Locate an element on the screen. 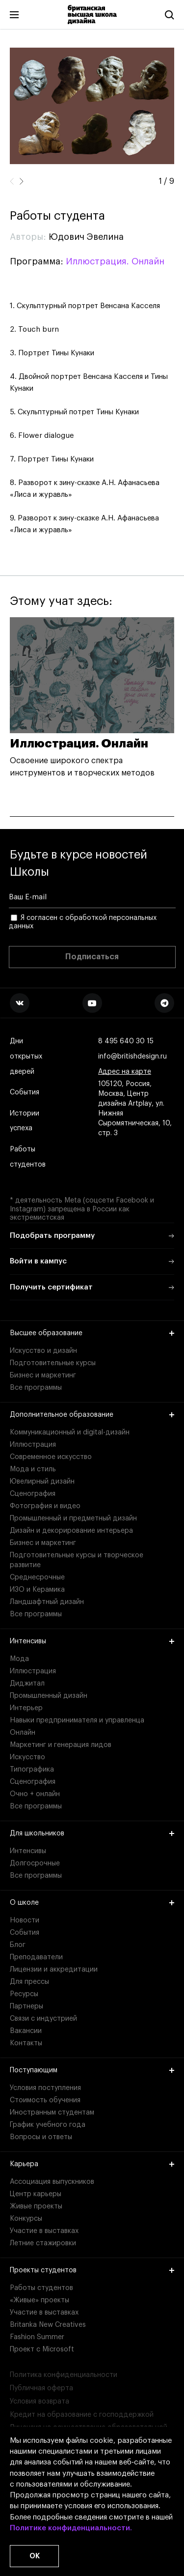 This screenshot has width=184, height=2576. Политика конфиденциальности is located at coordinates (63, 2375).